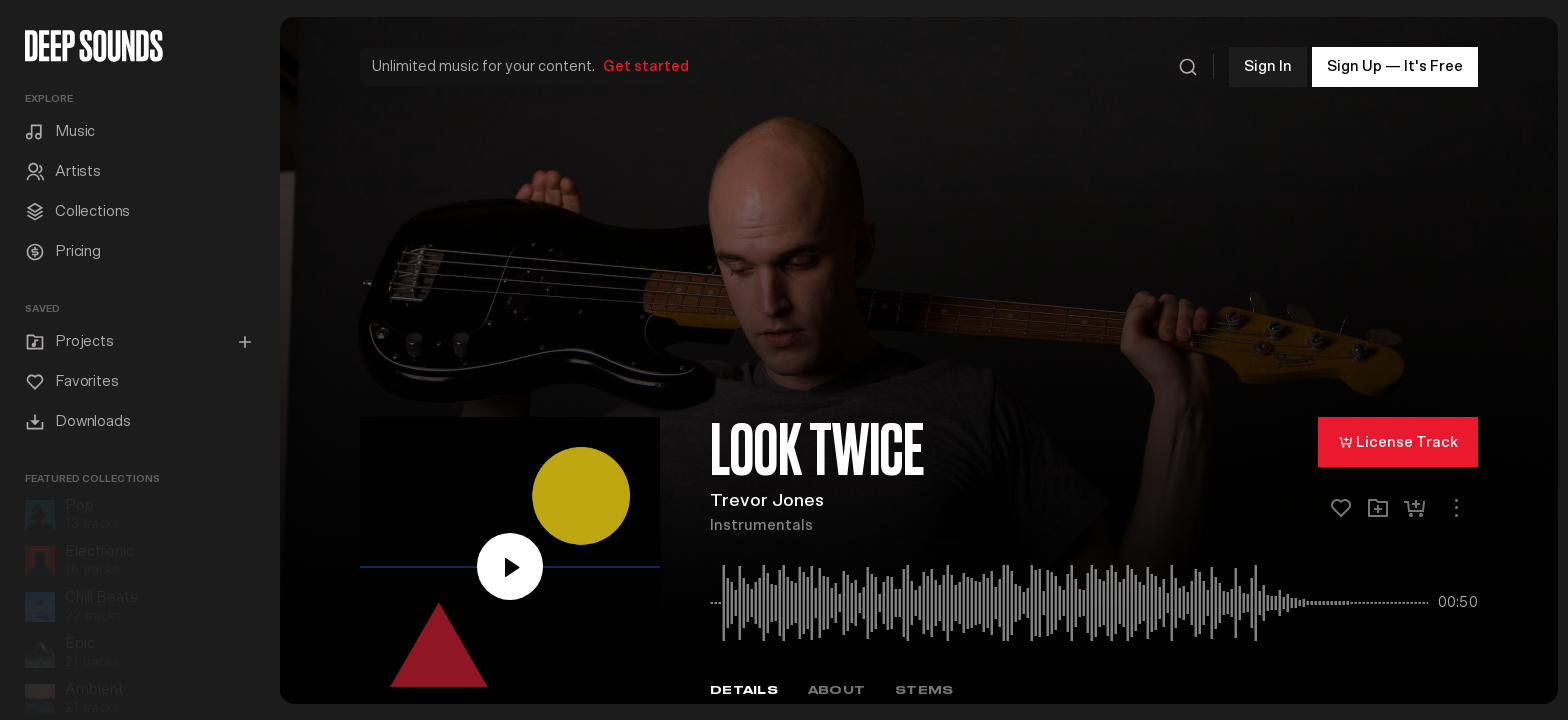 Image resolution: width=1568 pixels, height=720 pixels. What do you see at coordinates (836, 683) in the screenshot?
I see `About` at bounding box center [836, 683].